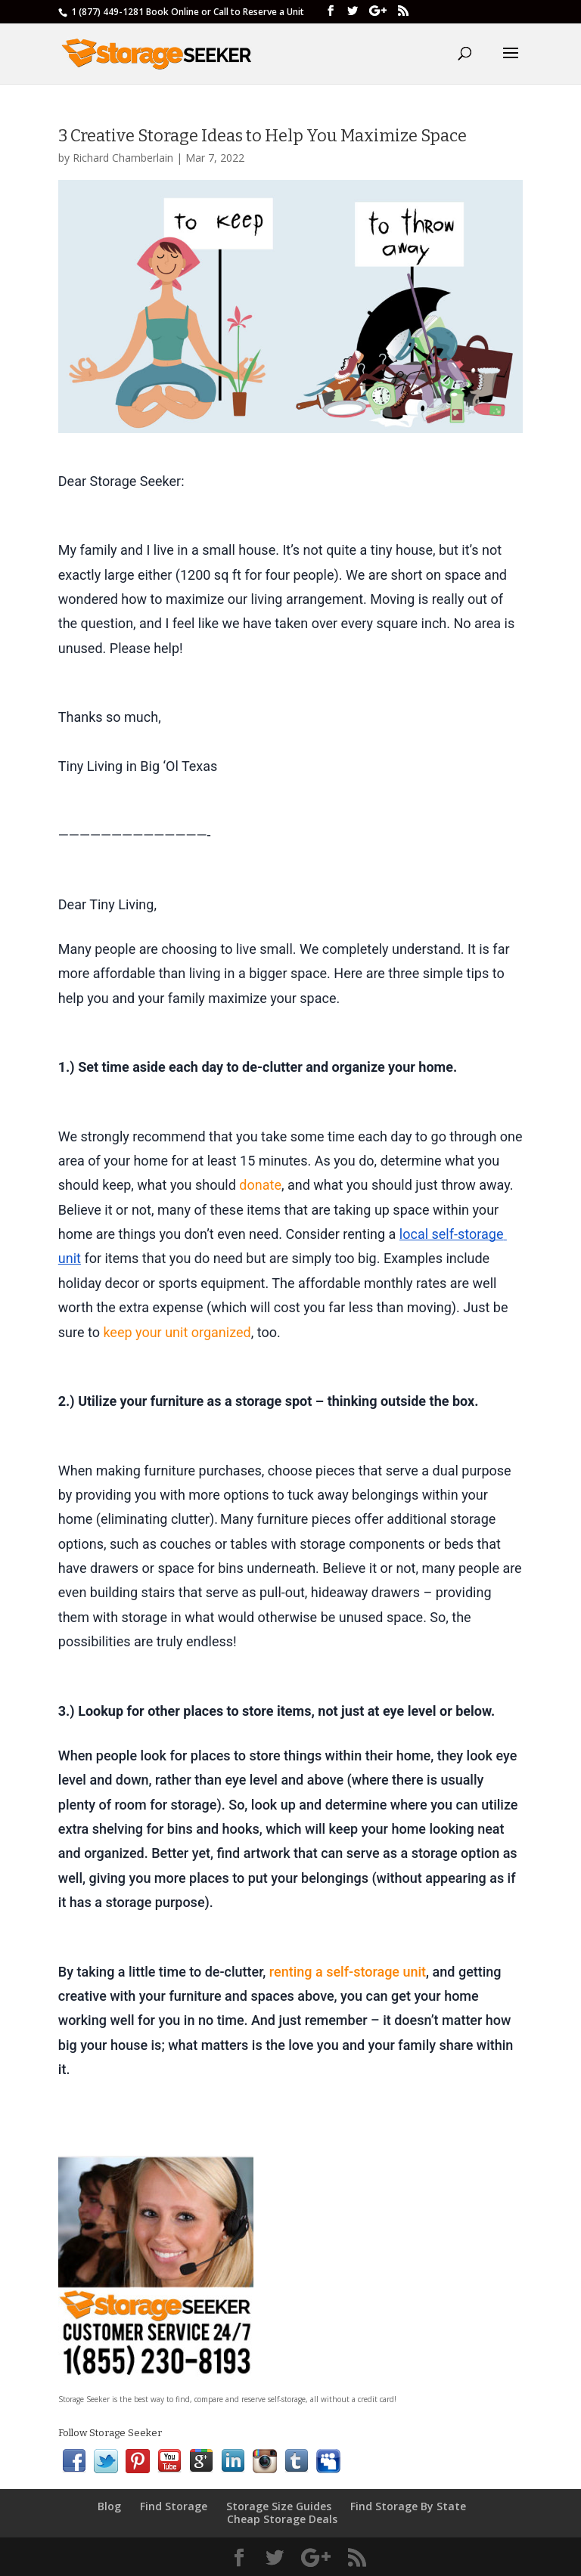  I want to click on Richard Chamberlain, so click(123, 157).